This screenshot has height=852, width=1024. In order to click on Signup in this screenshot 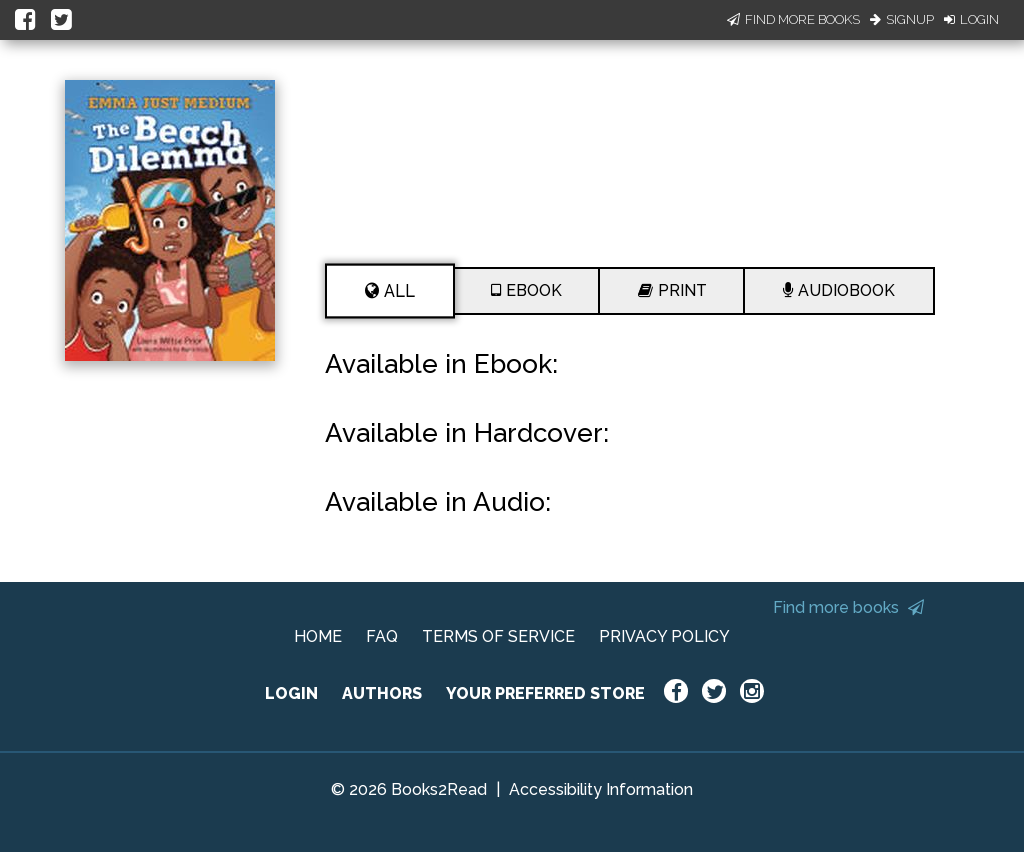, I will do `click(902, 19)`.